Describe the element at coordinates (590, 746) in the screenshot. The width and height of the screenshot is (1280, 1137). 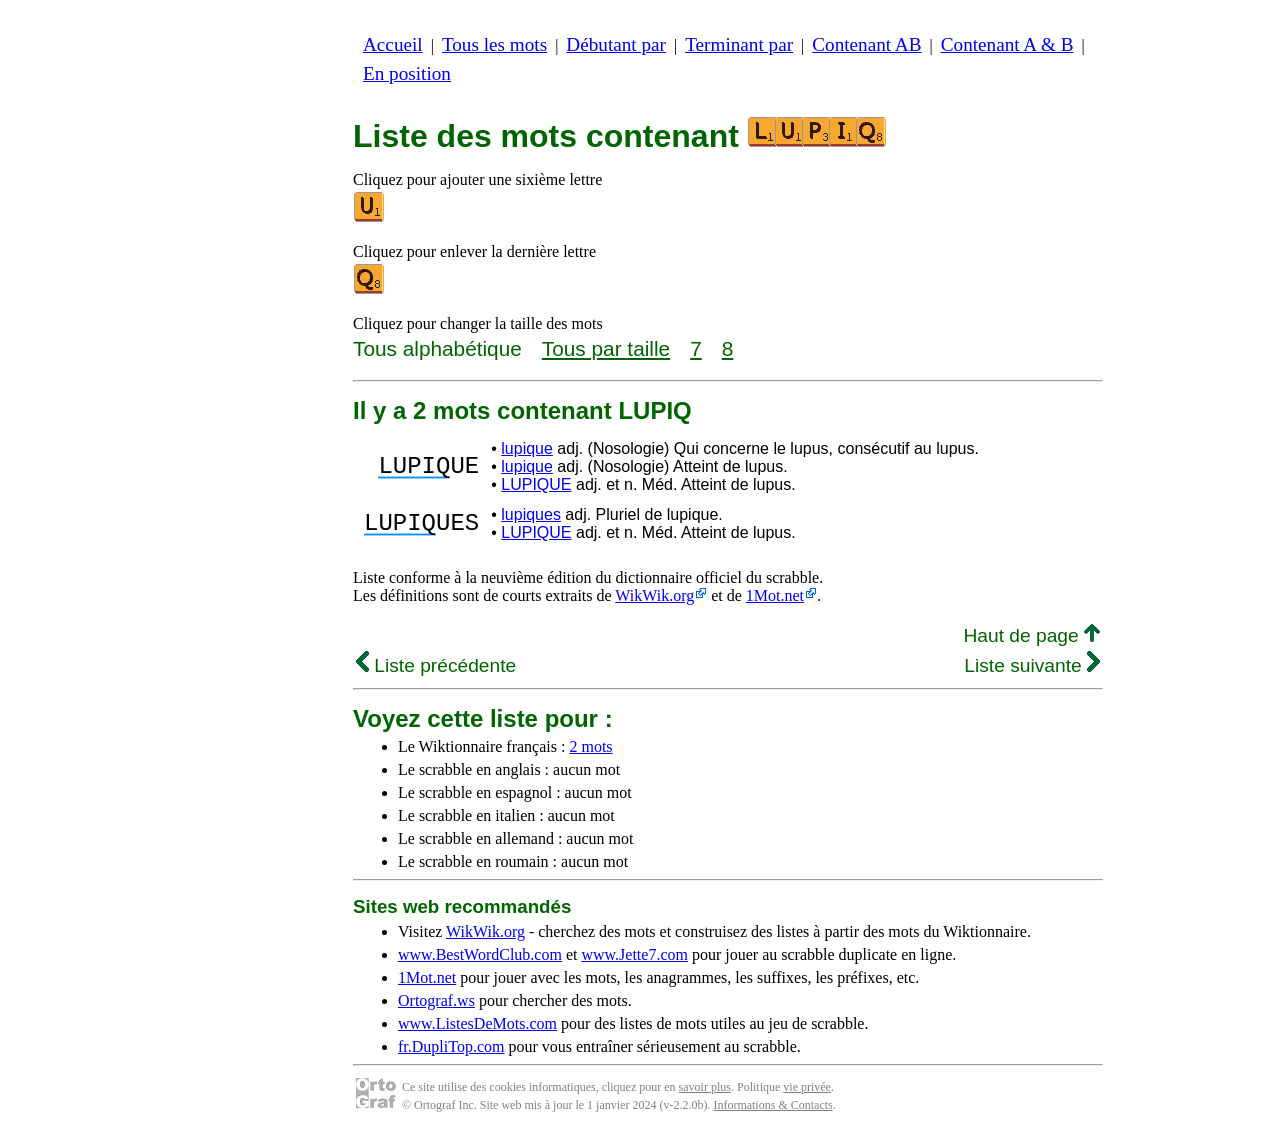
I see `2 mots` at that location.